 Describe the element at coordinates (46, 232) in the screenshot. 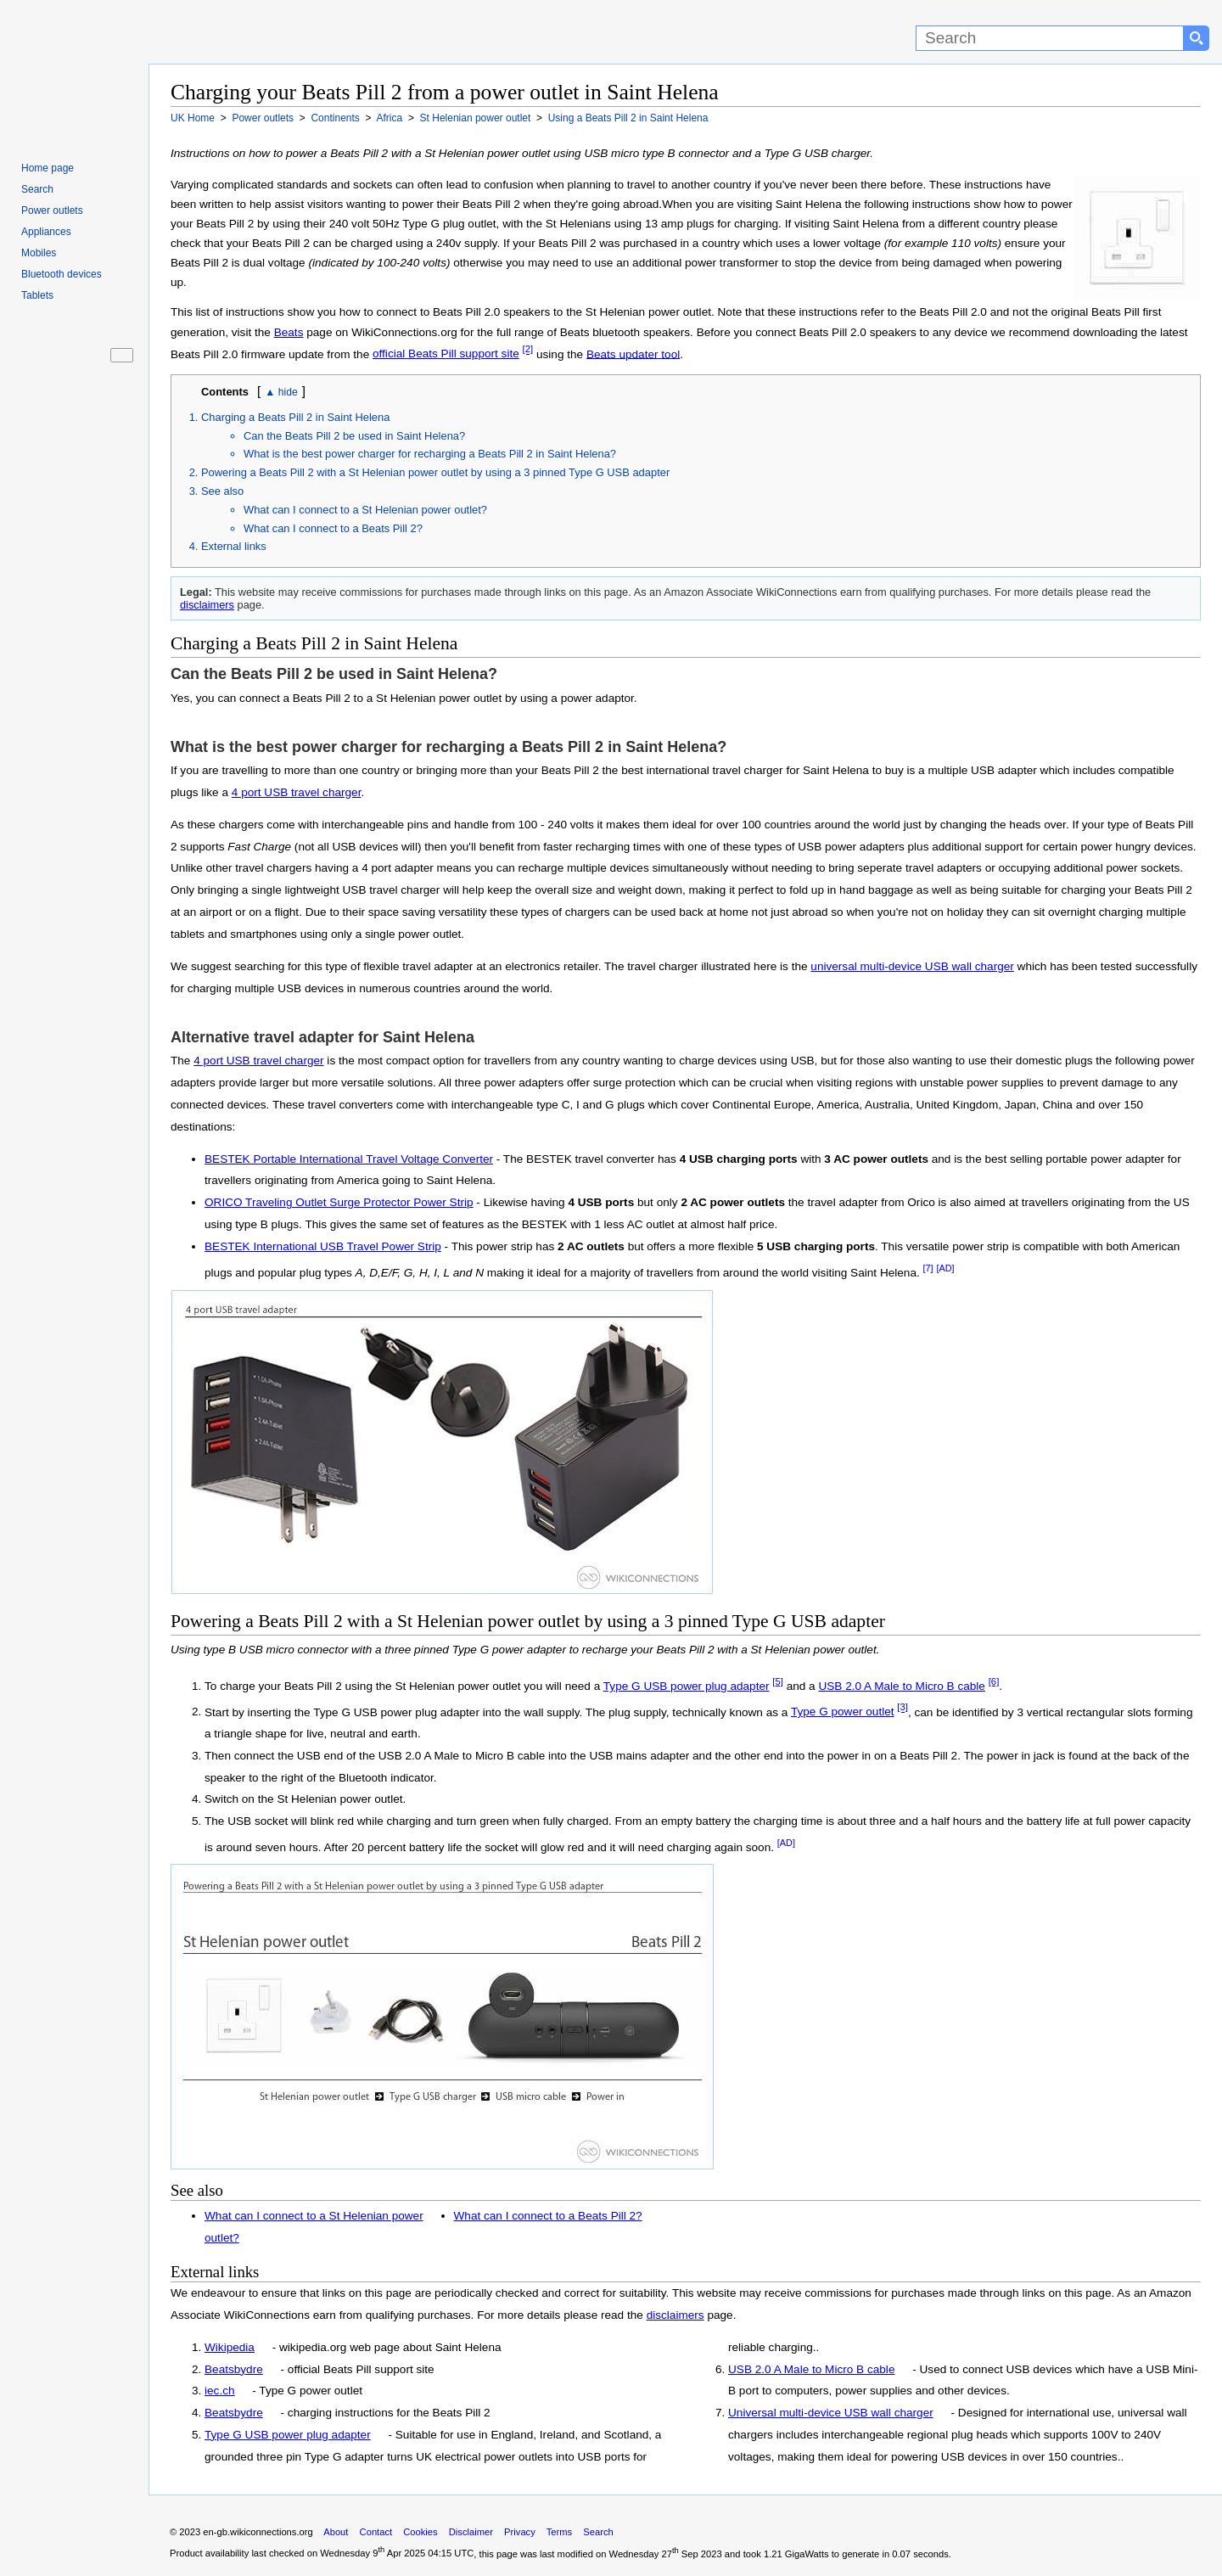

I see `Appliances` at that location.